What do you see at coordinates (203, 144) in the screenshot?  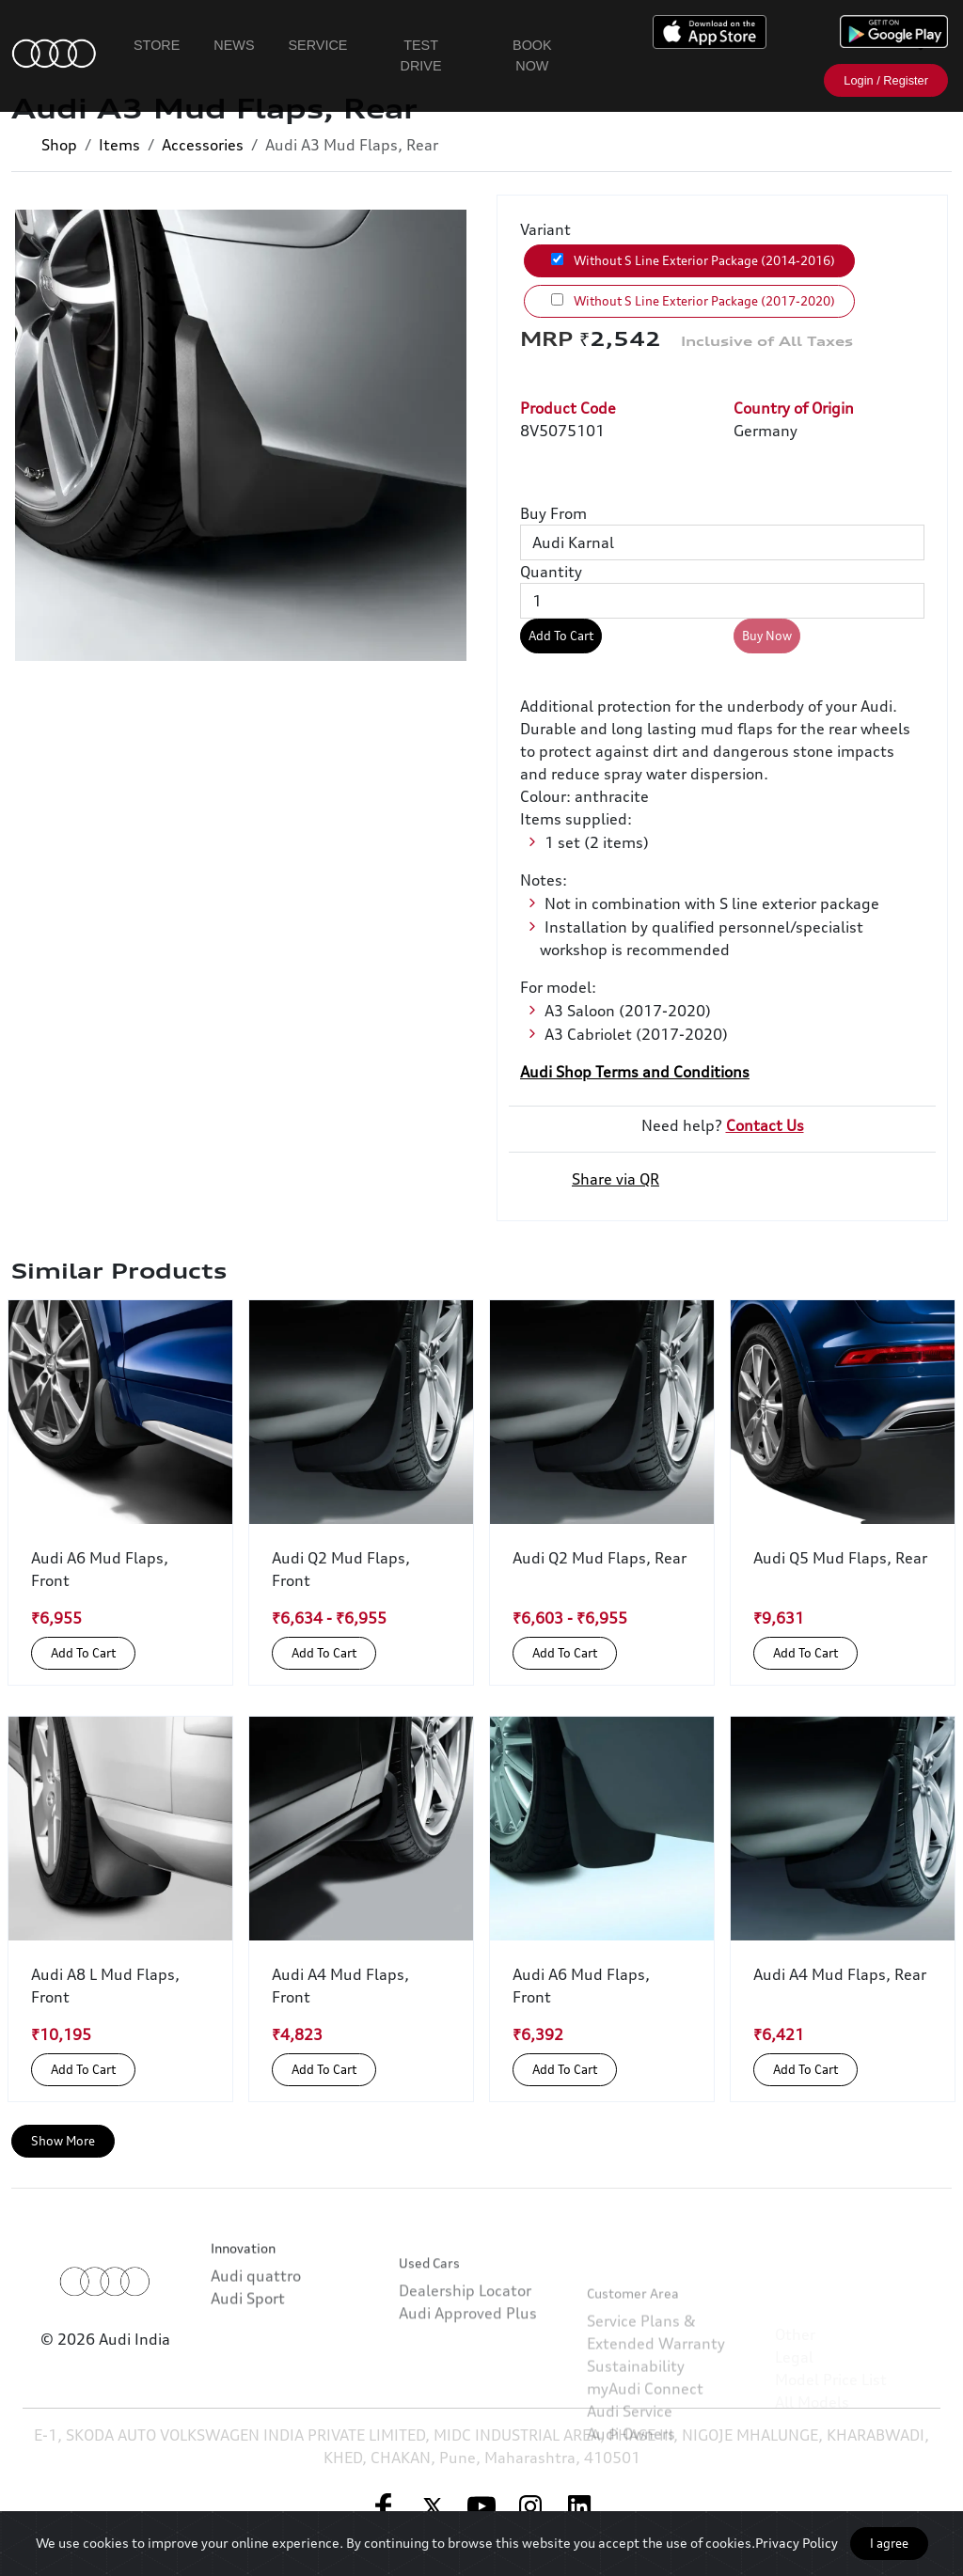 I see `Accessories` at bounding box center [203, 144].